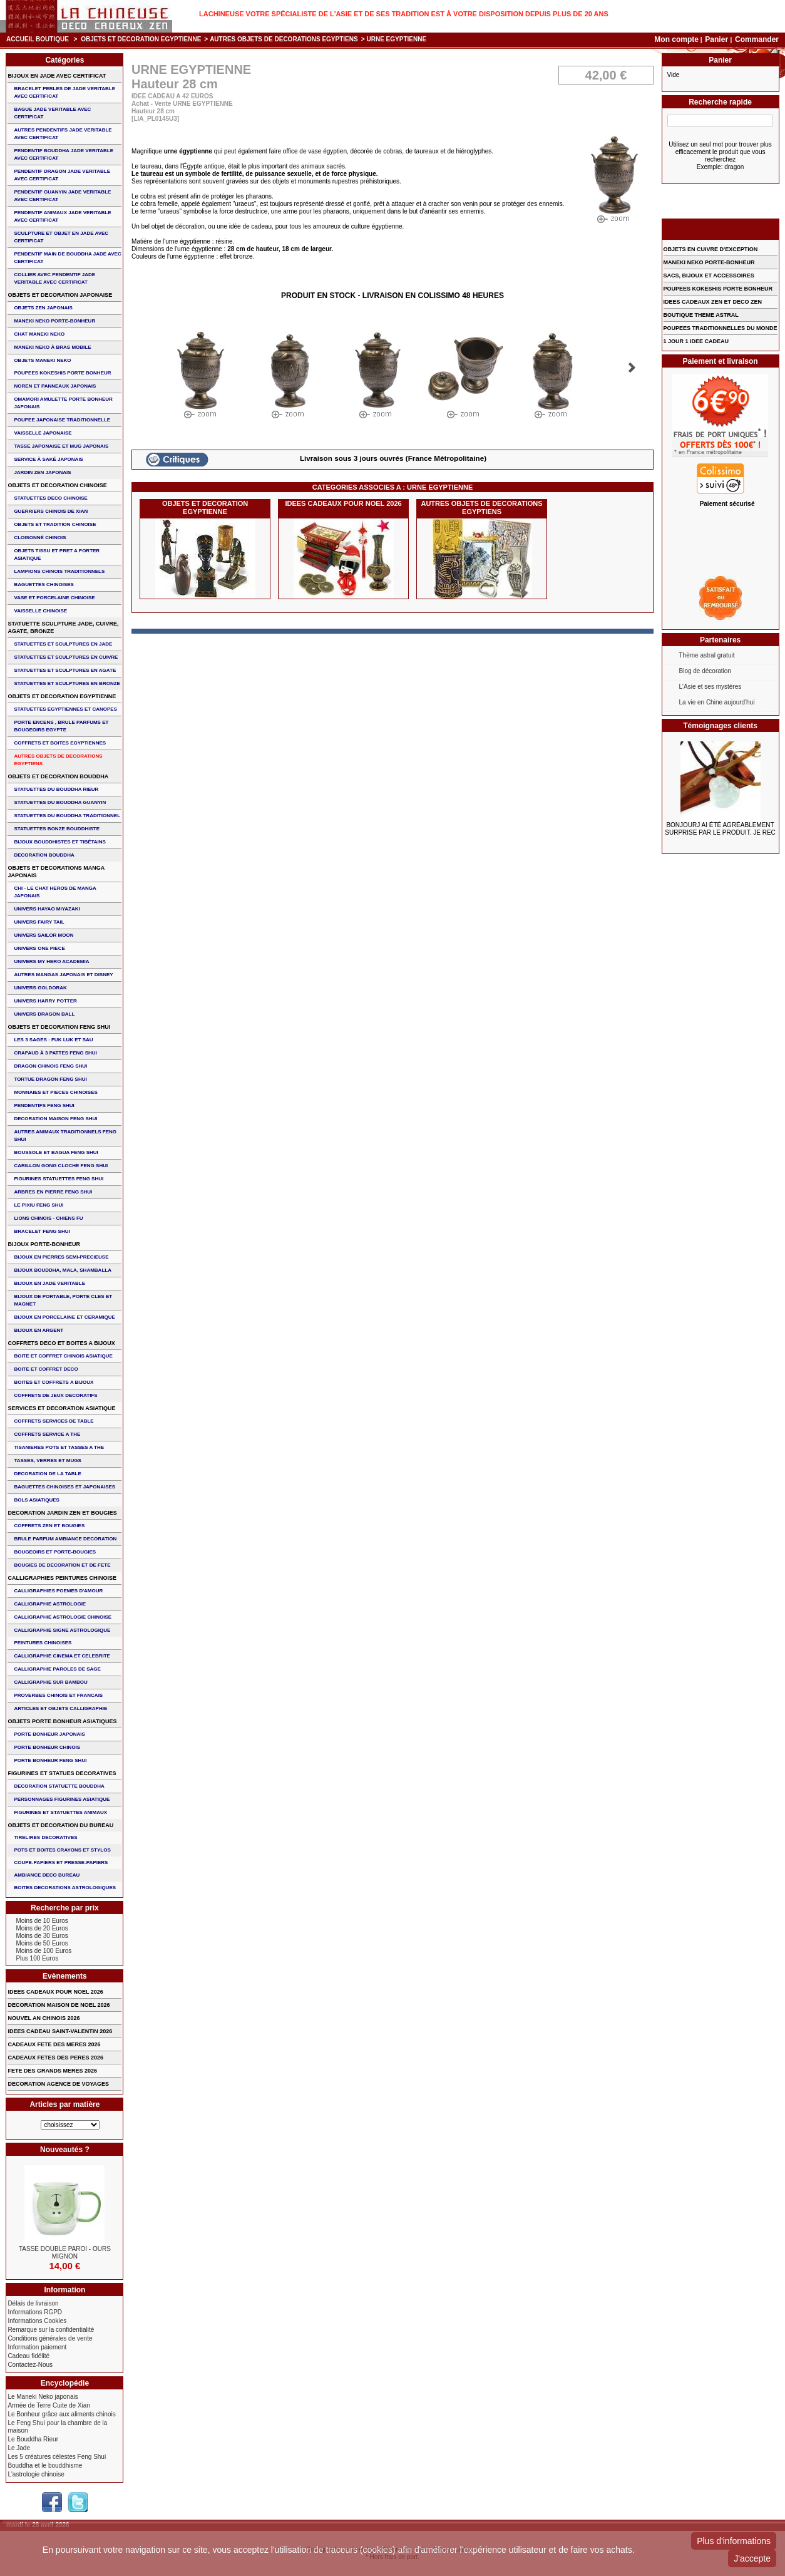 The width and height of the screenshot is (785, 2576). Describe the element at coordinates (141, 39) in the screenshot. I see `OBJETS ET DECORATION EGYPTIENNE` at that location.